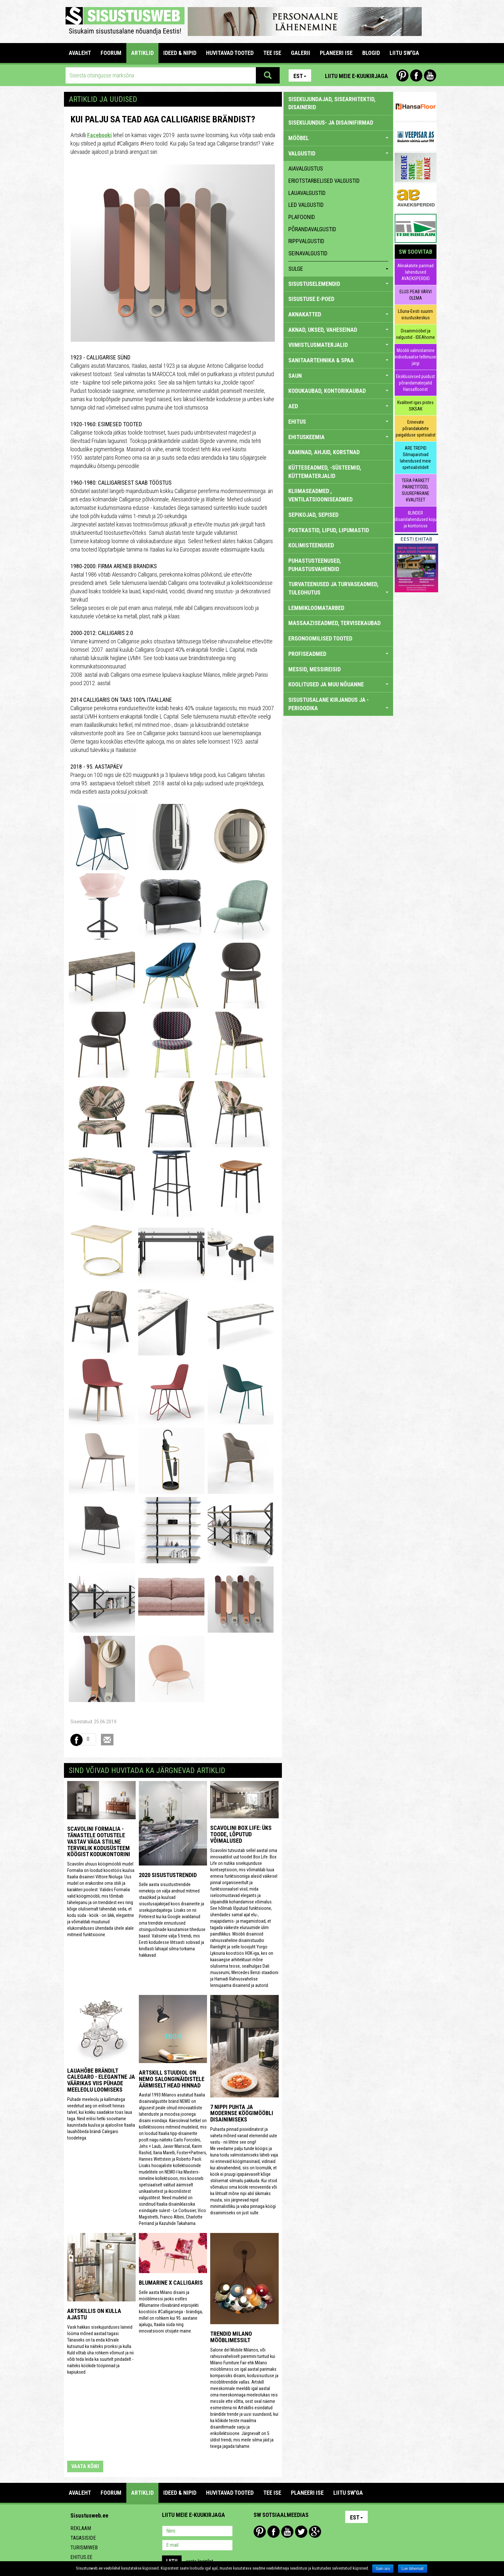 This screenshot has height=2576, width=504. I want to click on KOOLITUSED JA MUU NÕUANNE, so click(338, 684).